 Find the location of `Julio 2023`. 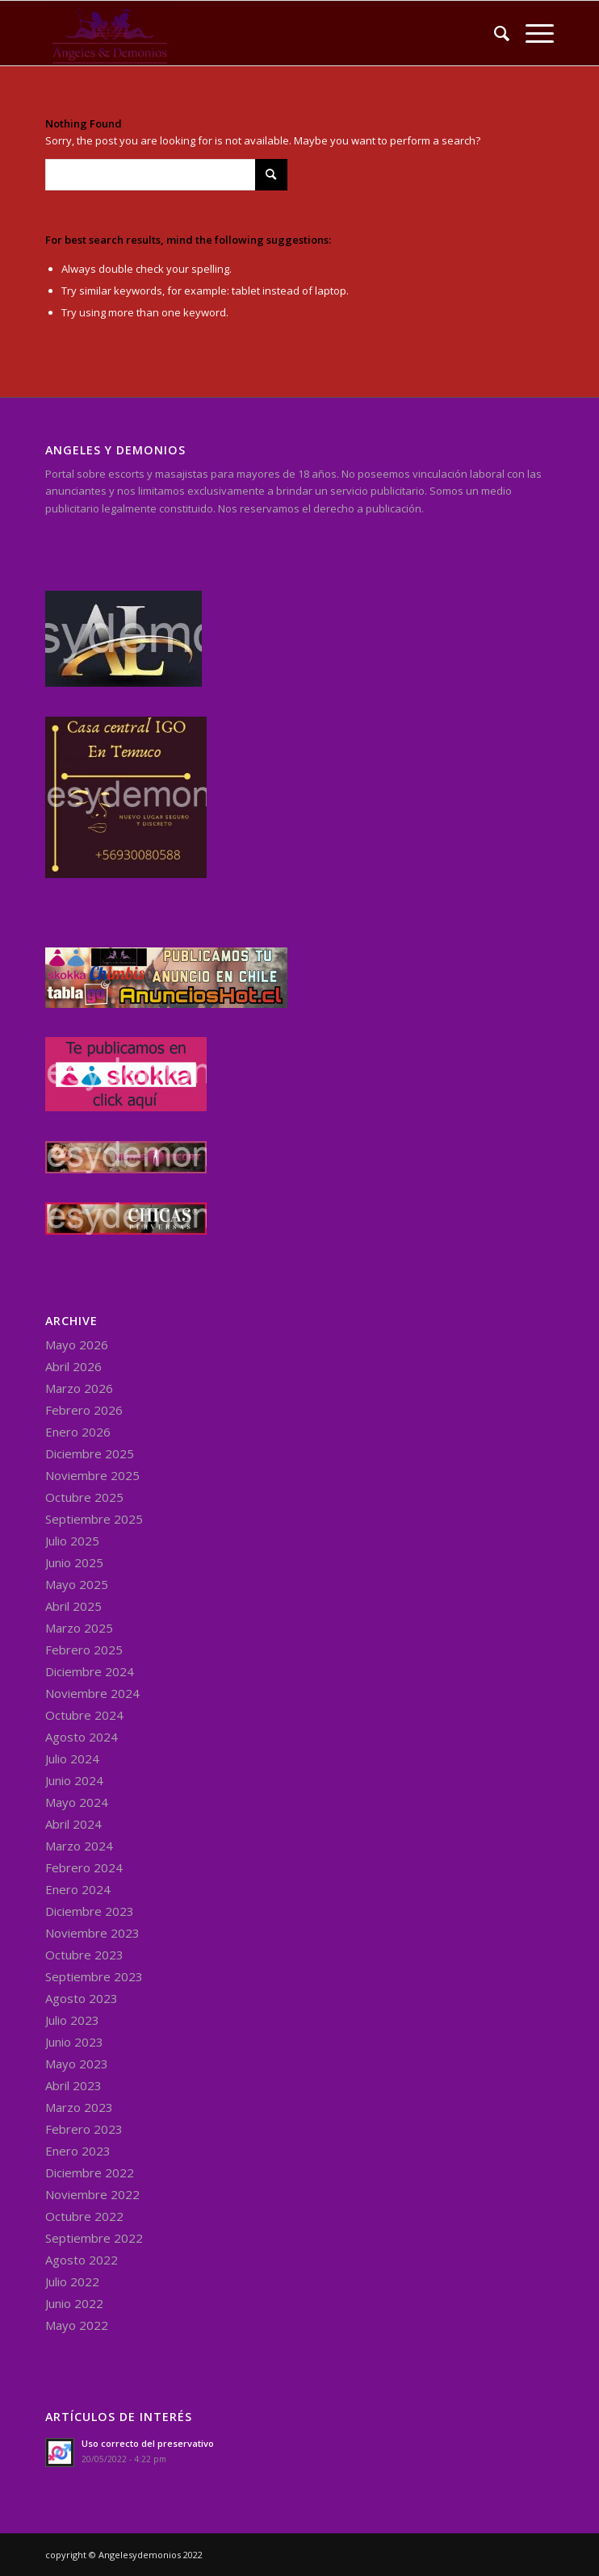

Julio 2023 is located at coordinates (72, 2020).